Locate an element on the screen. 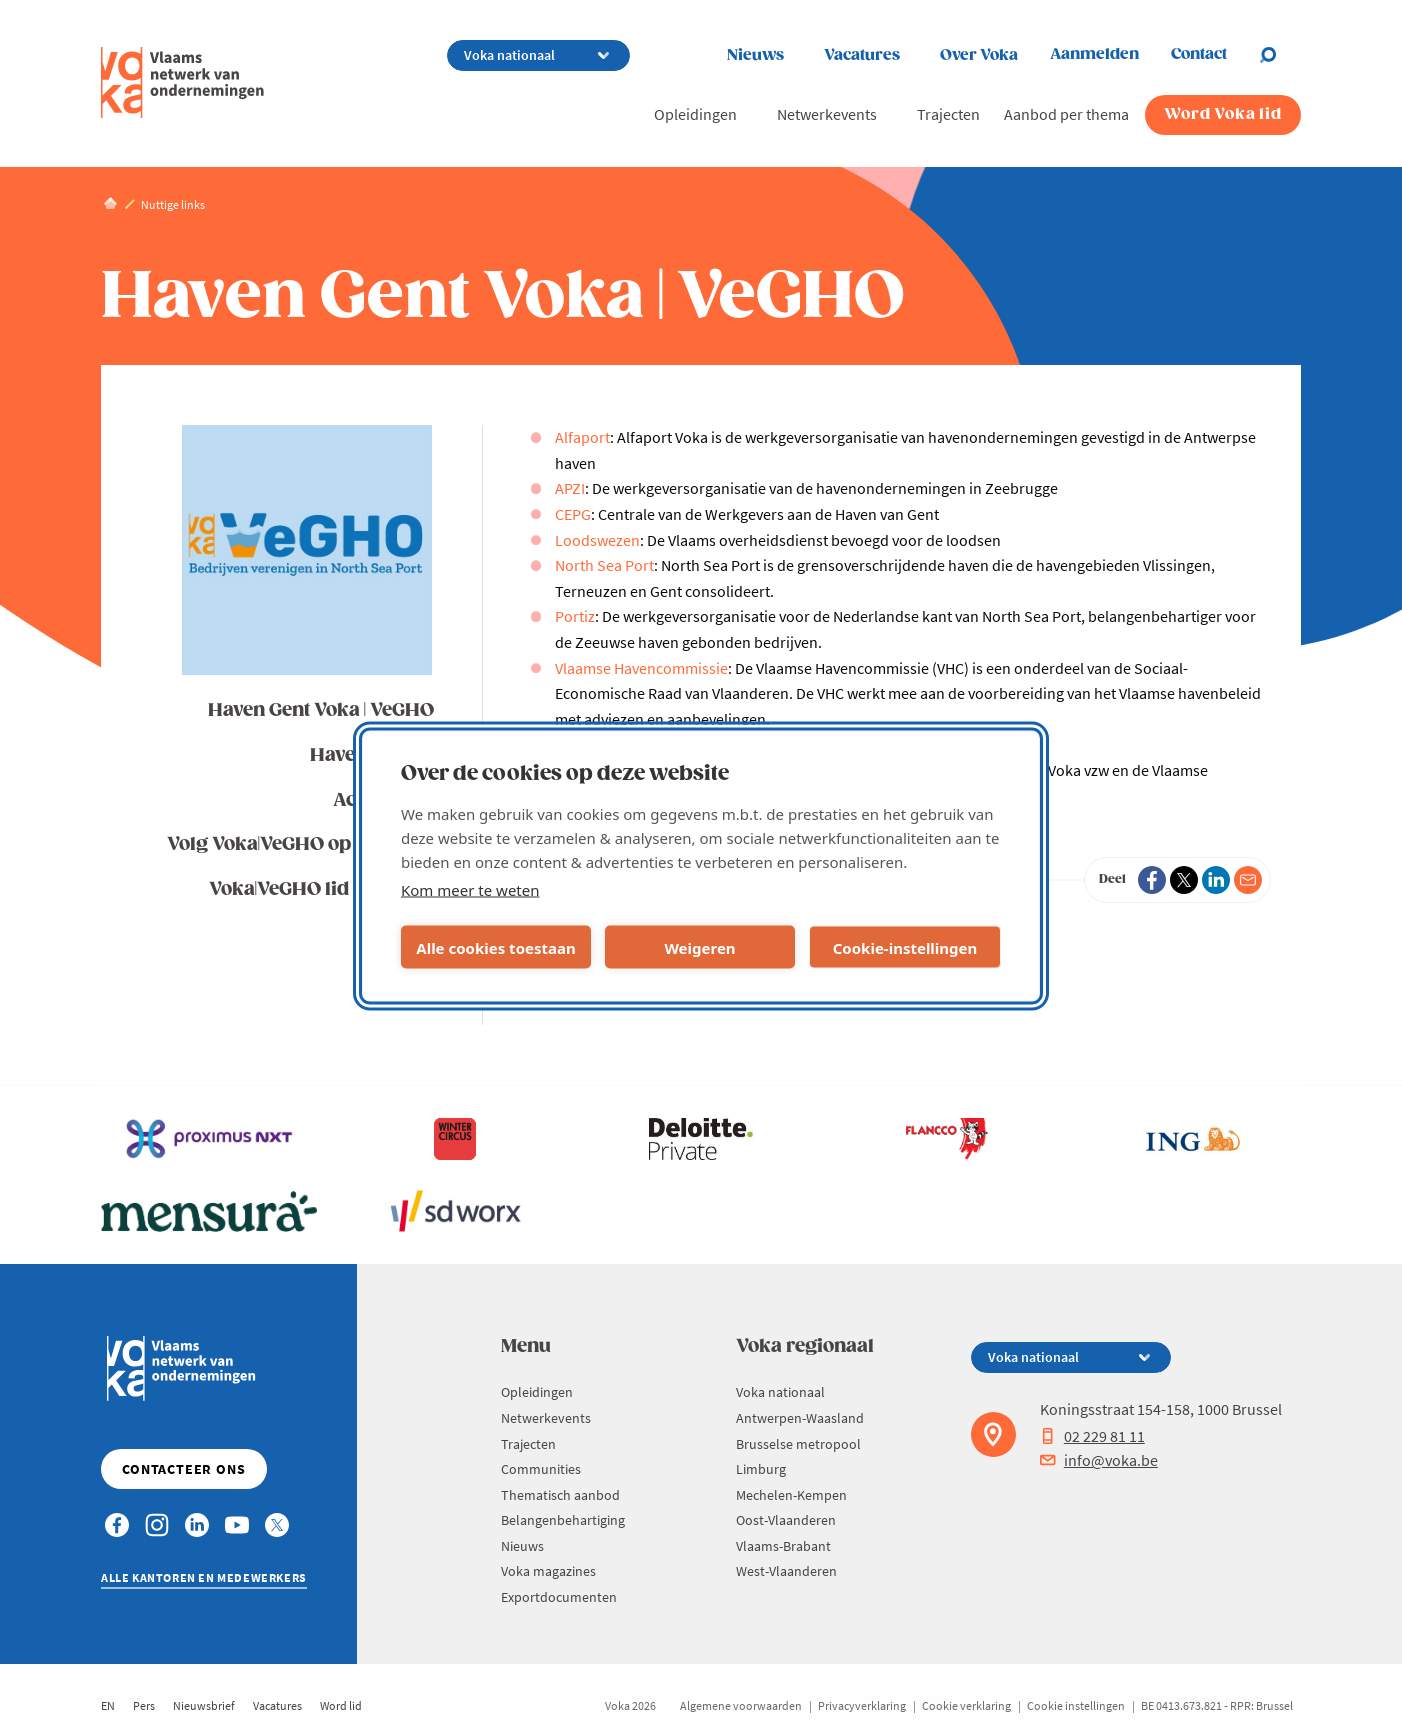 The image size is (1402, 1732). Kom meer te weten is located at coordinates (470, 890).